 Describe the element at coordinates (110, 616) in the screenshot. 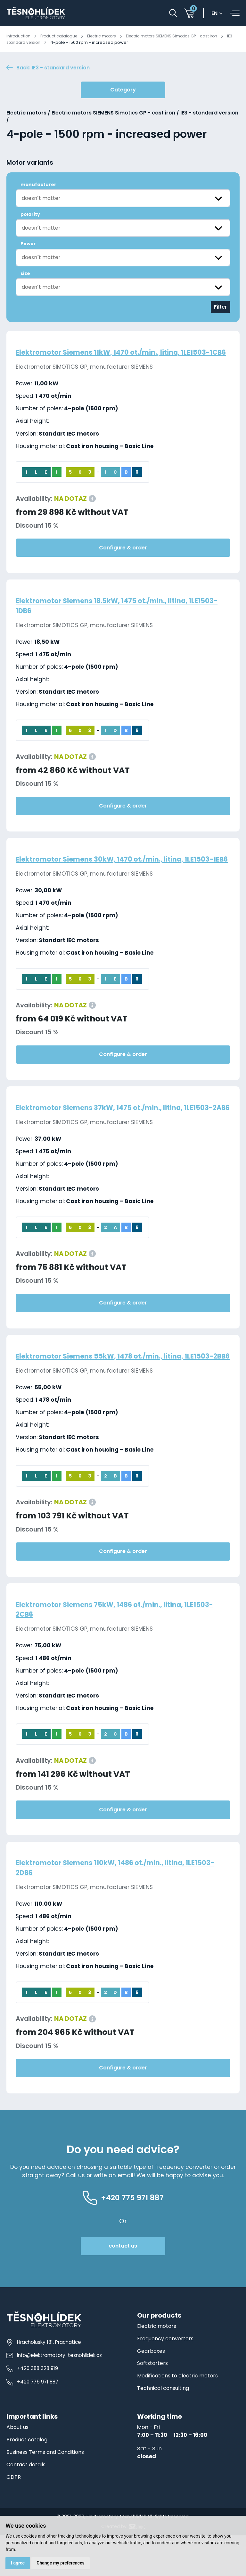

I see `Elektromotor Siemens 18.5kW, 1475 ot./min., litina, 1LE1503-1DB6` at that location.